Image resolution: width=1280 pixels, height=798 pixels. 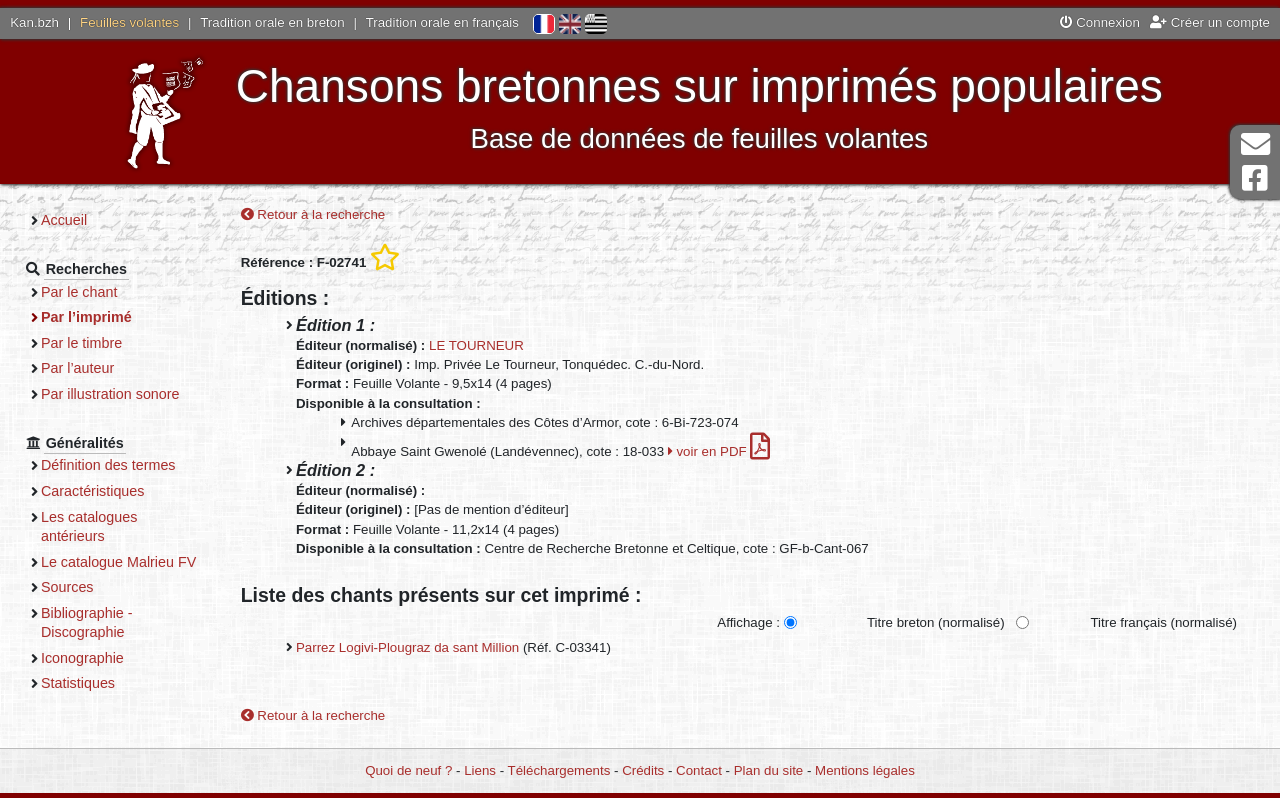 I want to click on Kan.bzh, so click(x=34, y=22).